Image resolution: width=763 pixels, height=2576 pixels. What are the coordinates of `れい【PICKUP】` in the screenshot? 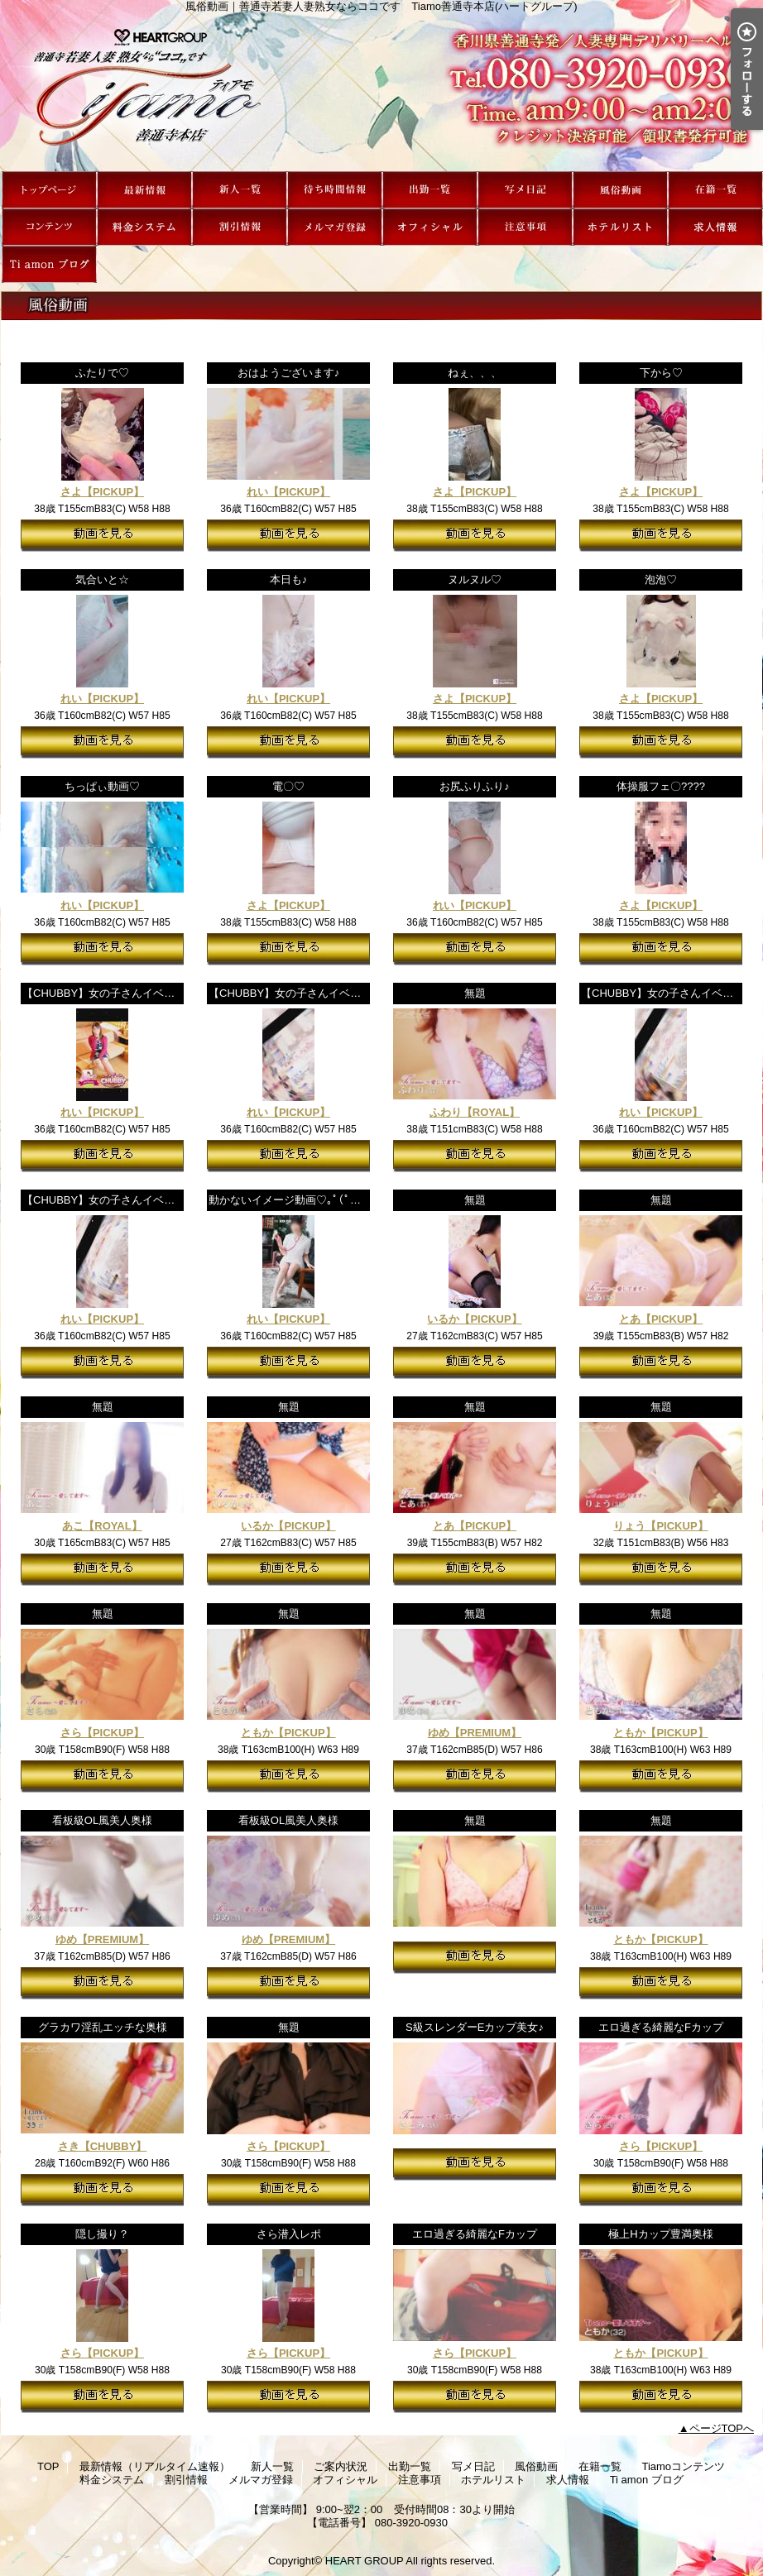 It's located at (288, 492).